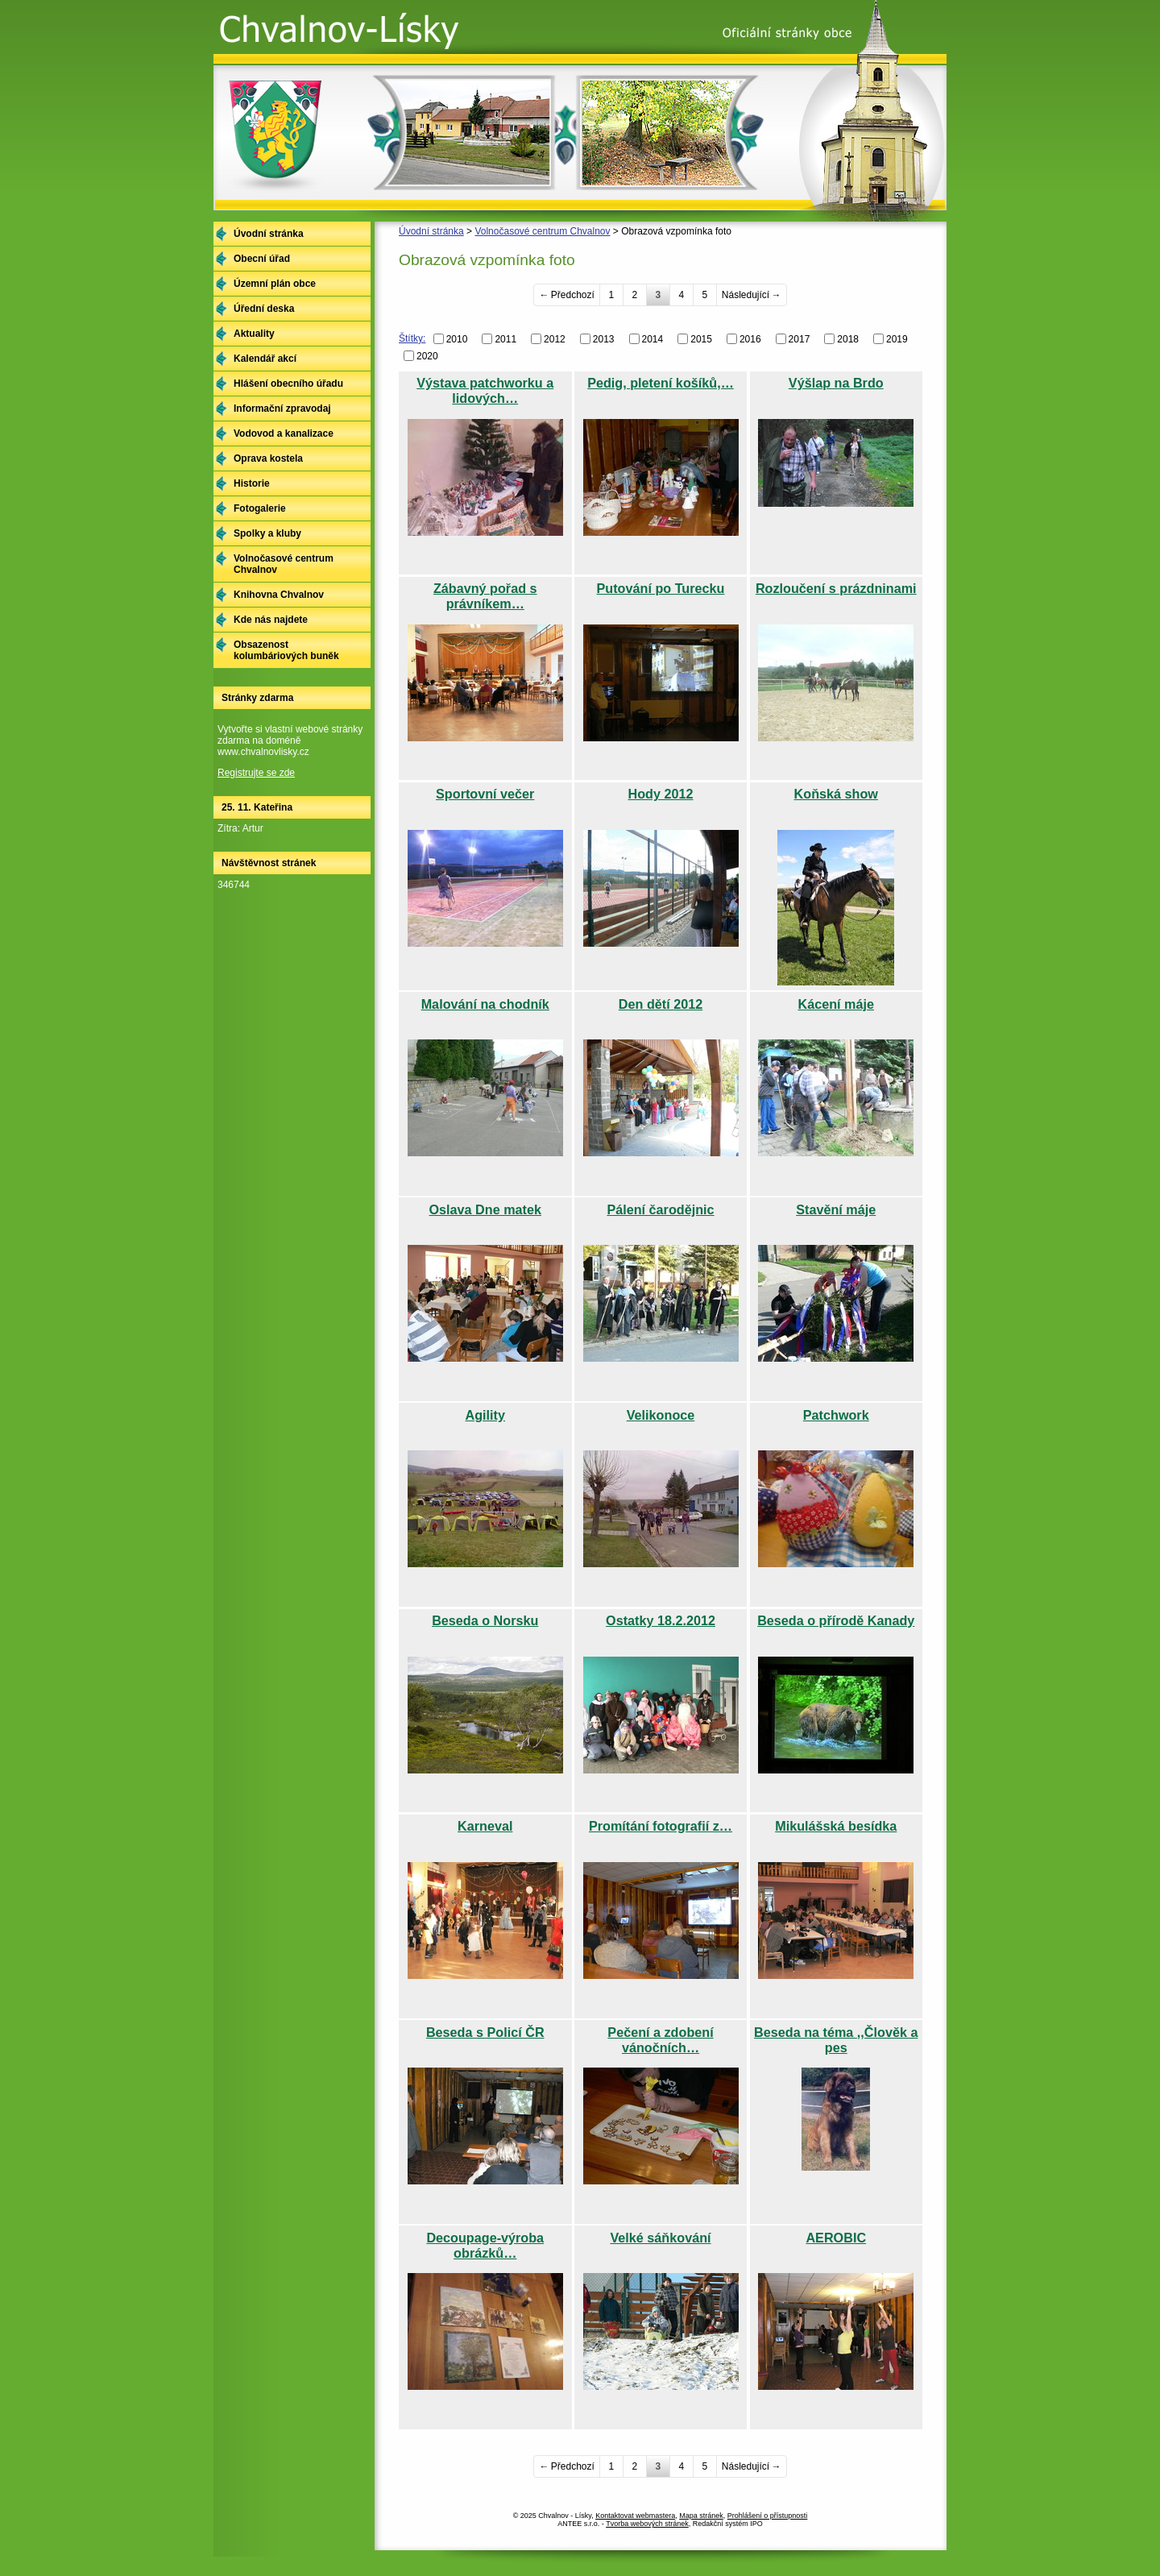 The height and width of the screenshot is (2576, 1160). Describe the element at coordinates (767, 2516) in the screenshot. I see `Prohlášení o přístupnosti` at that location.